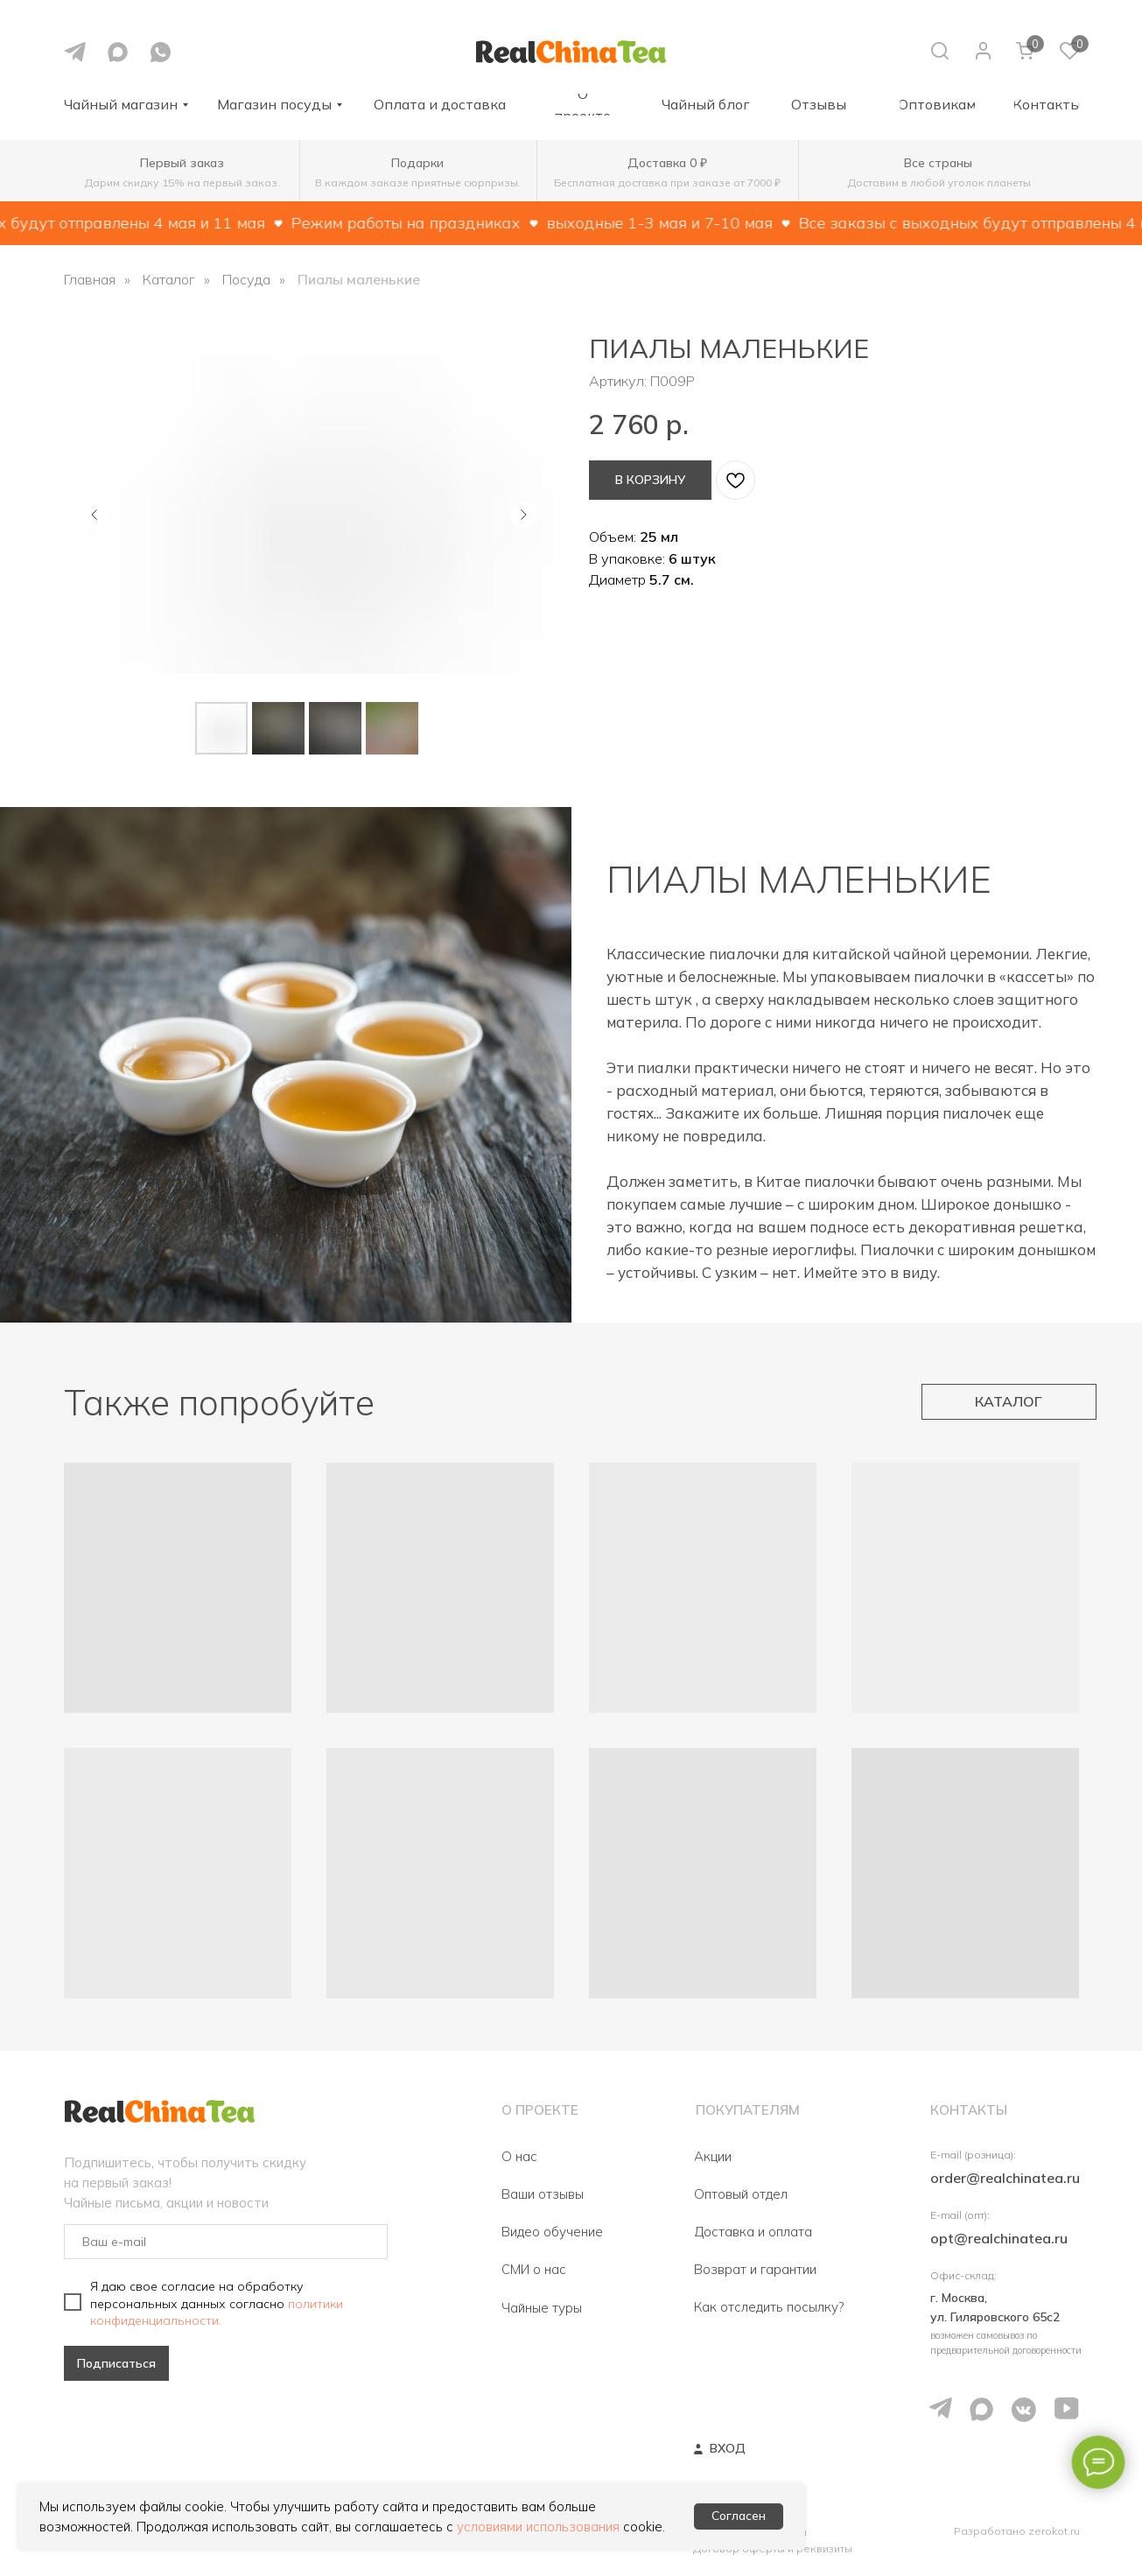  I want to click on Главная, so click(90, 279).